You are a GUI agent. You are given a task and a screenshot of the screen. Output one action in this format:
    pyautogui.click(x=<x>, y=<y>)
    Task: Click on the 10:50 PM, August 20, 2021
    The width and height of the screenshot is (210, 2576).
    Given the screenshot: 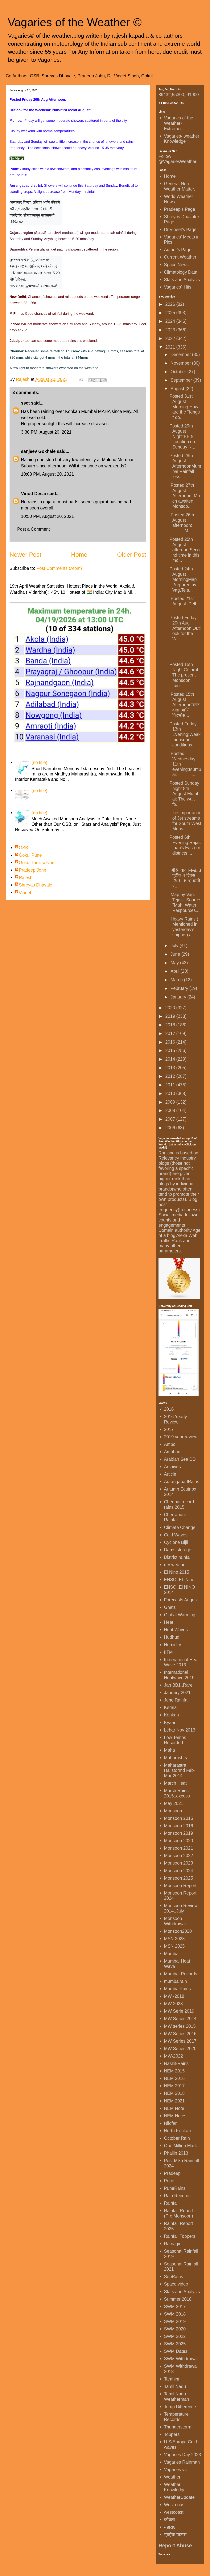 What is the action you would take?
    pyautogui.click(x=47, y=516)
    